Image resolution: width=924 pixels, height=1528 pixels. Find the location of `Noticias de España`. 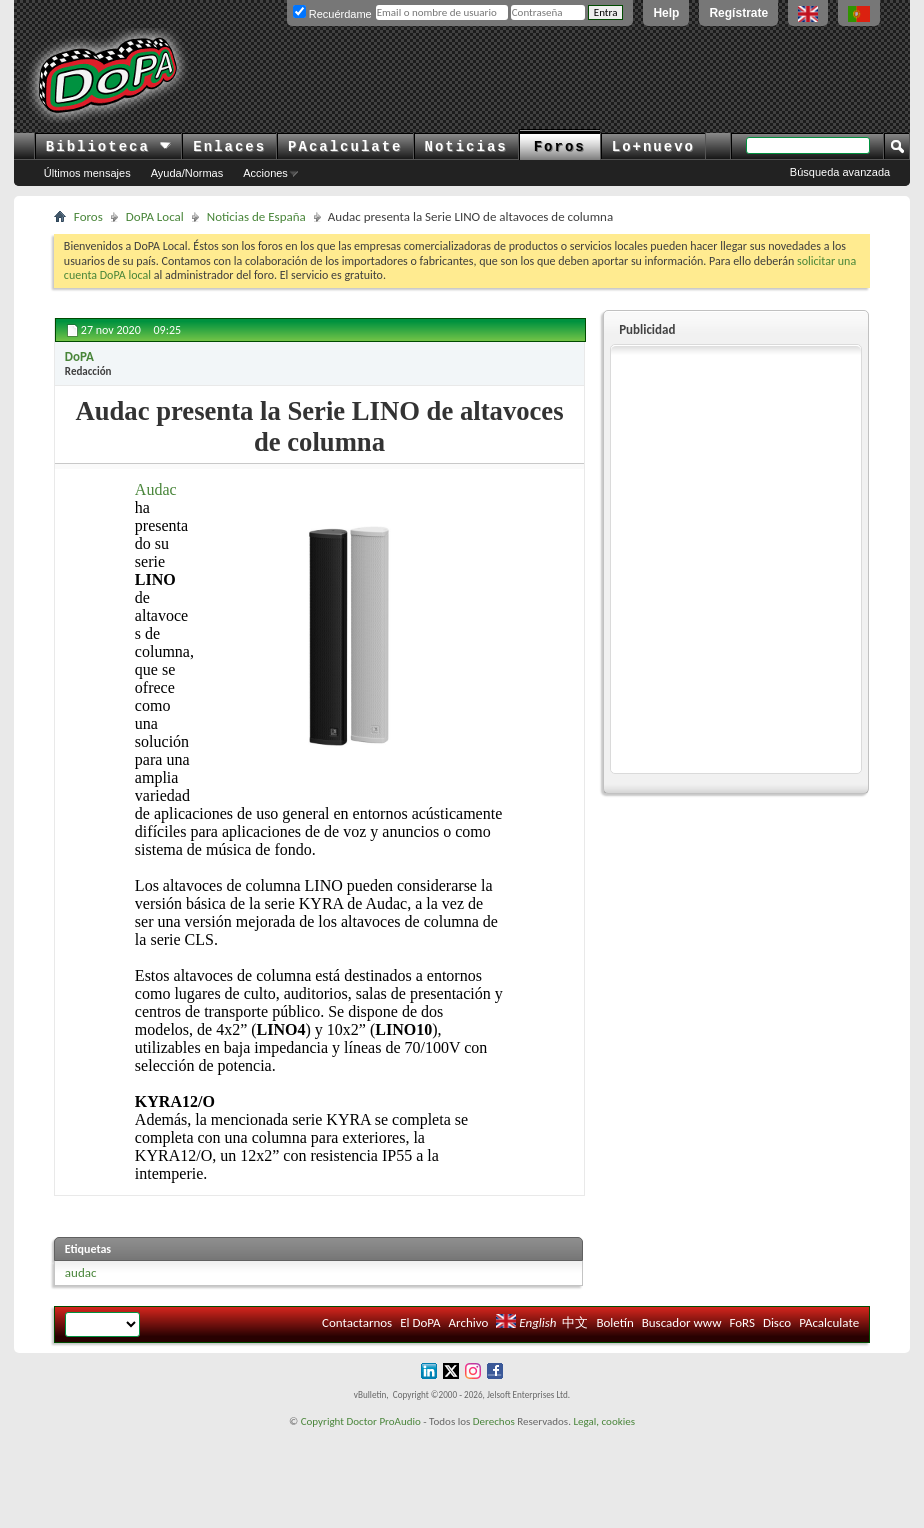

Noticias de España is located at coordinates (256, 216).